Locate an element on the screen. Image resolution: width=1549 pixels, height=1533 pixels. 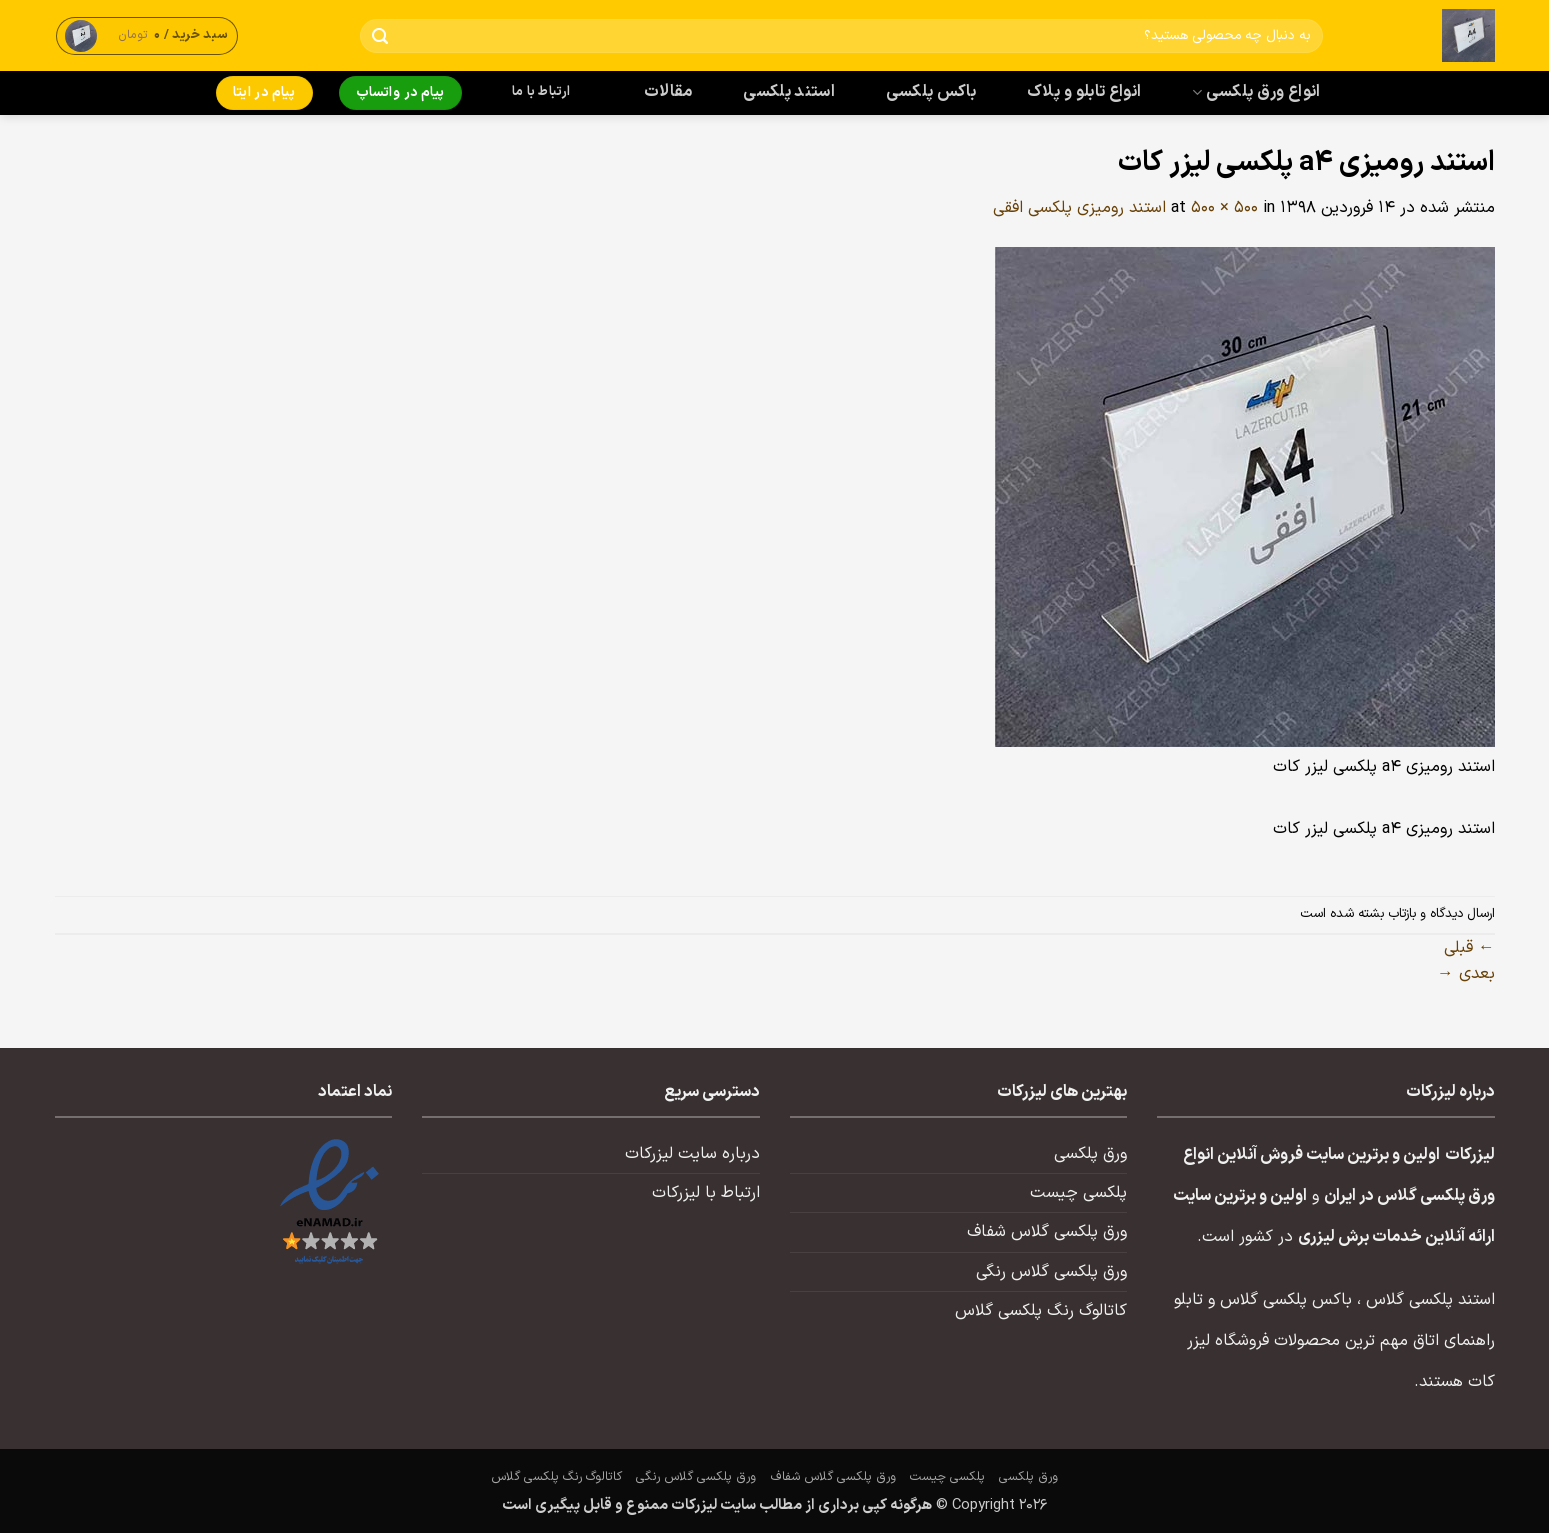
[button] is located at coordinates (147, 35).